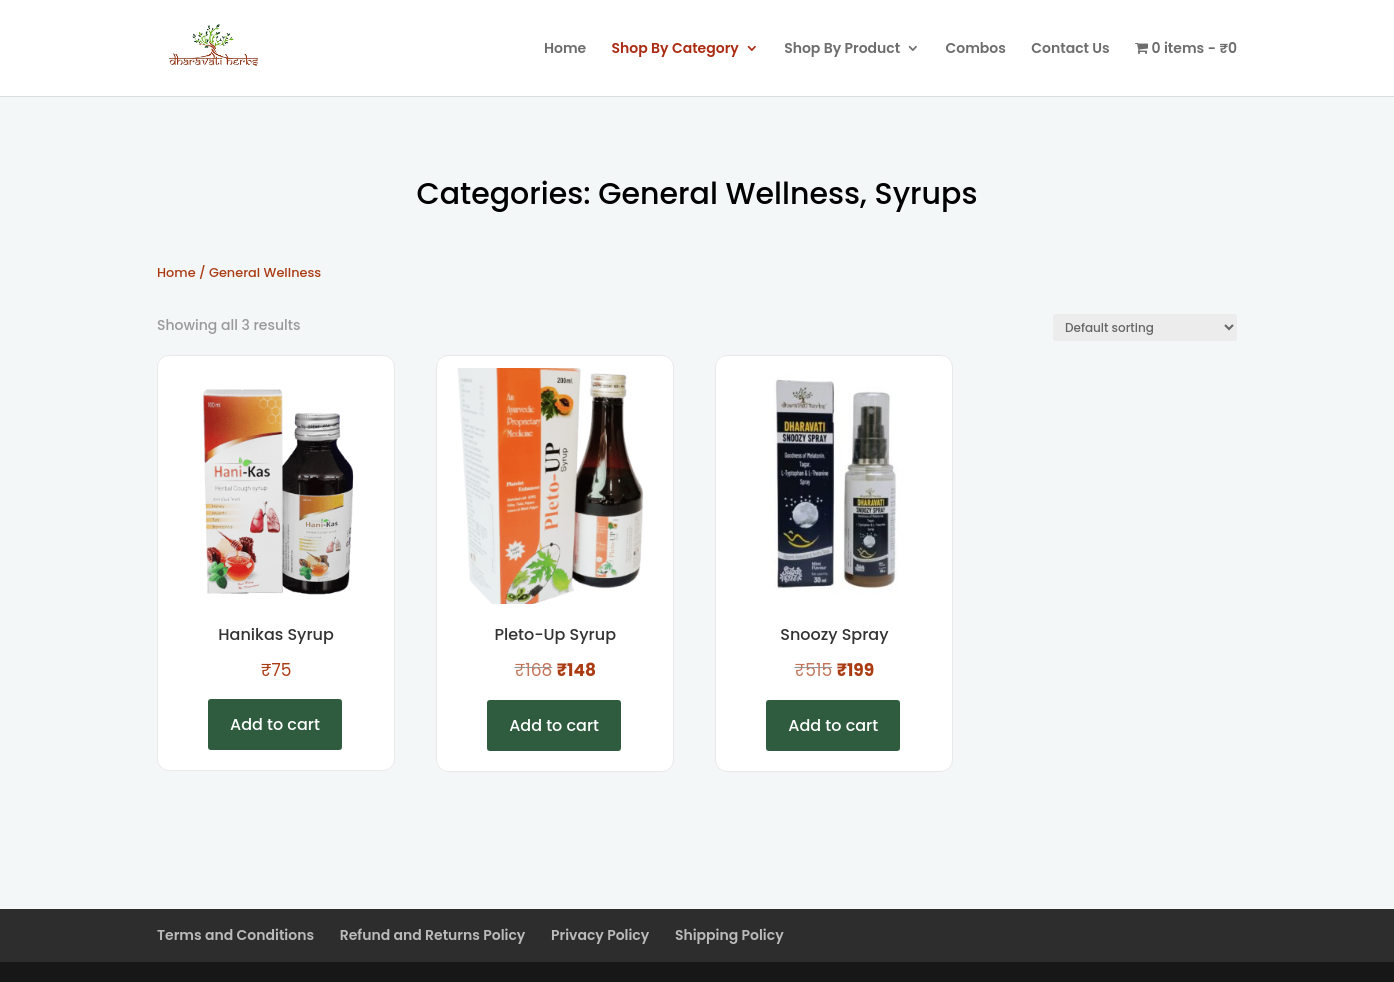  I want to click on Terms and Conditions, so click(235, 935).